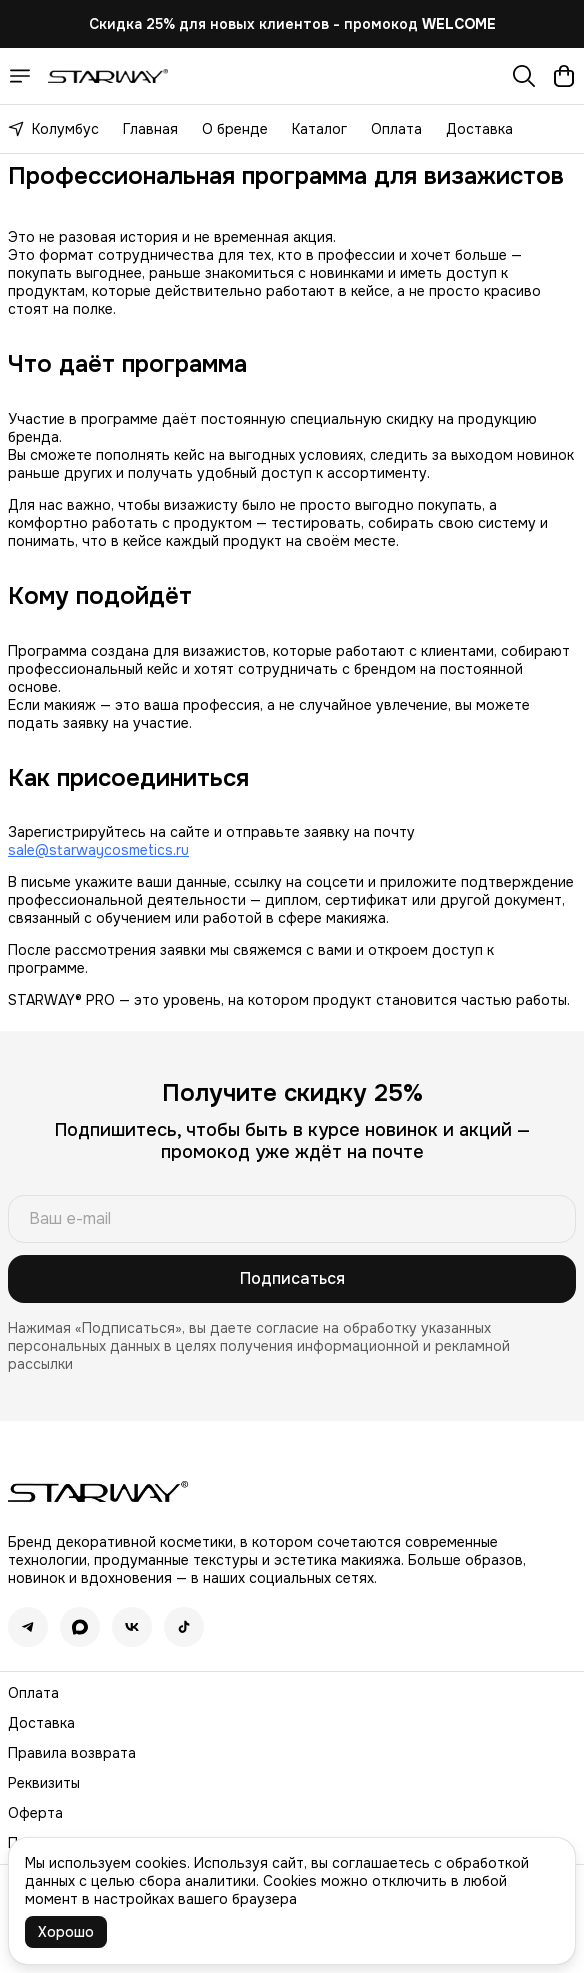 The height and width of the screenshot is (1973, 584). I want to click on [Ваш e-mail], so click(292, 1219).